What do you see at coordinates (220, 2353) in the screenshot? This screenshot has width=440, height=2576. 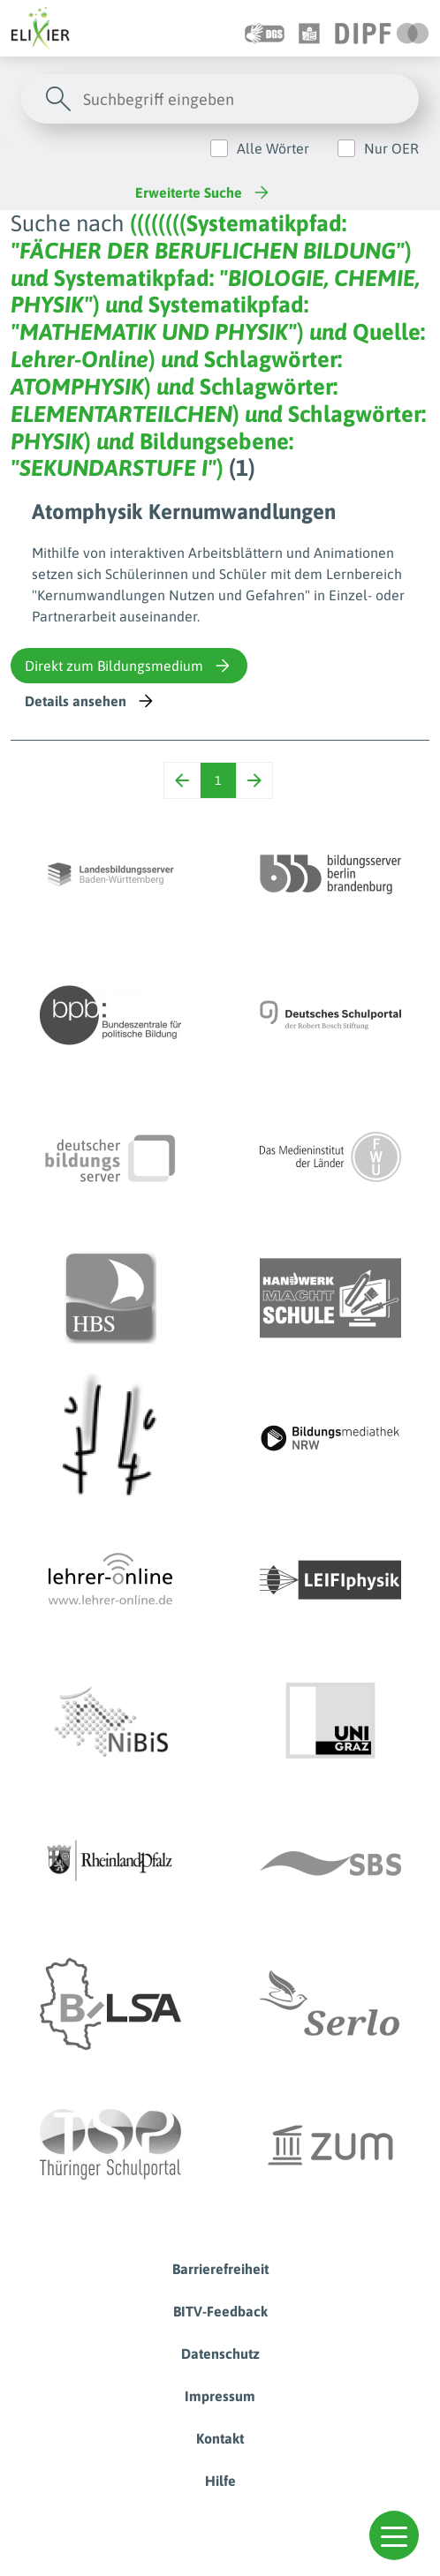 I see `Datenschutz` at bounding box center [220, 2353].